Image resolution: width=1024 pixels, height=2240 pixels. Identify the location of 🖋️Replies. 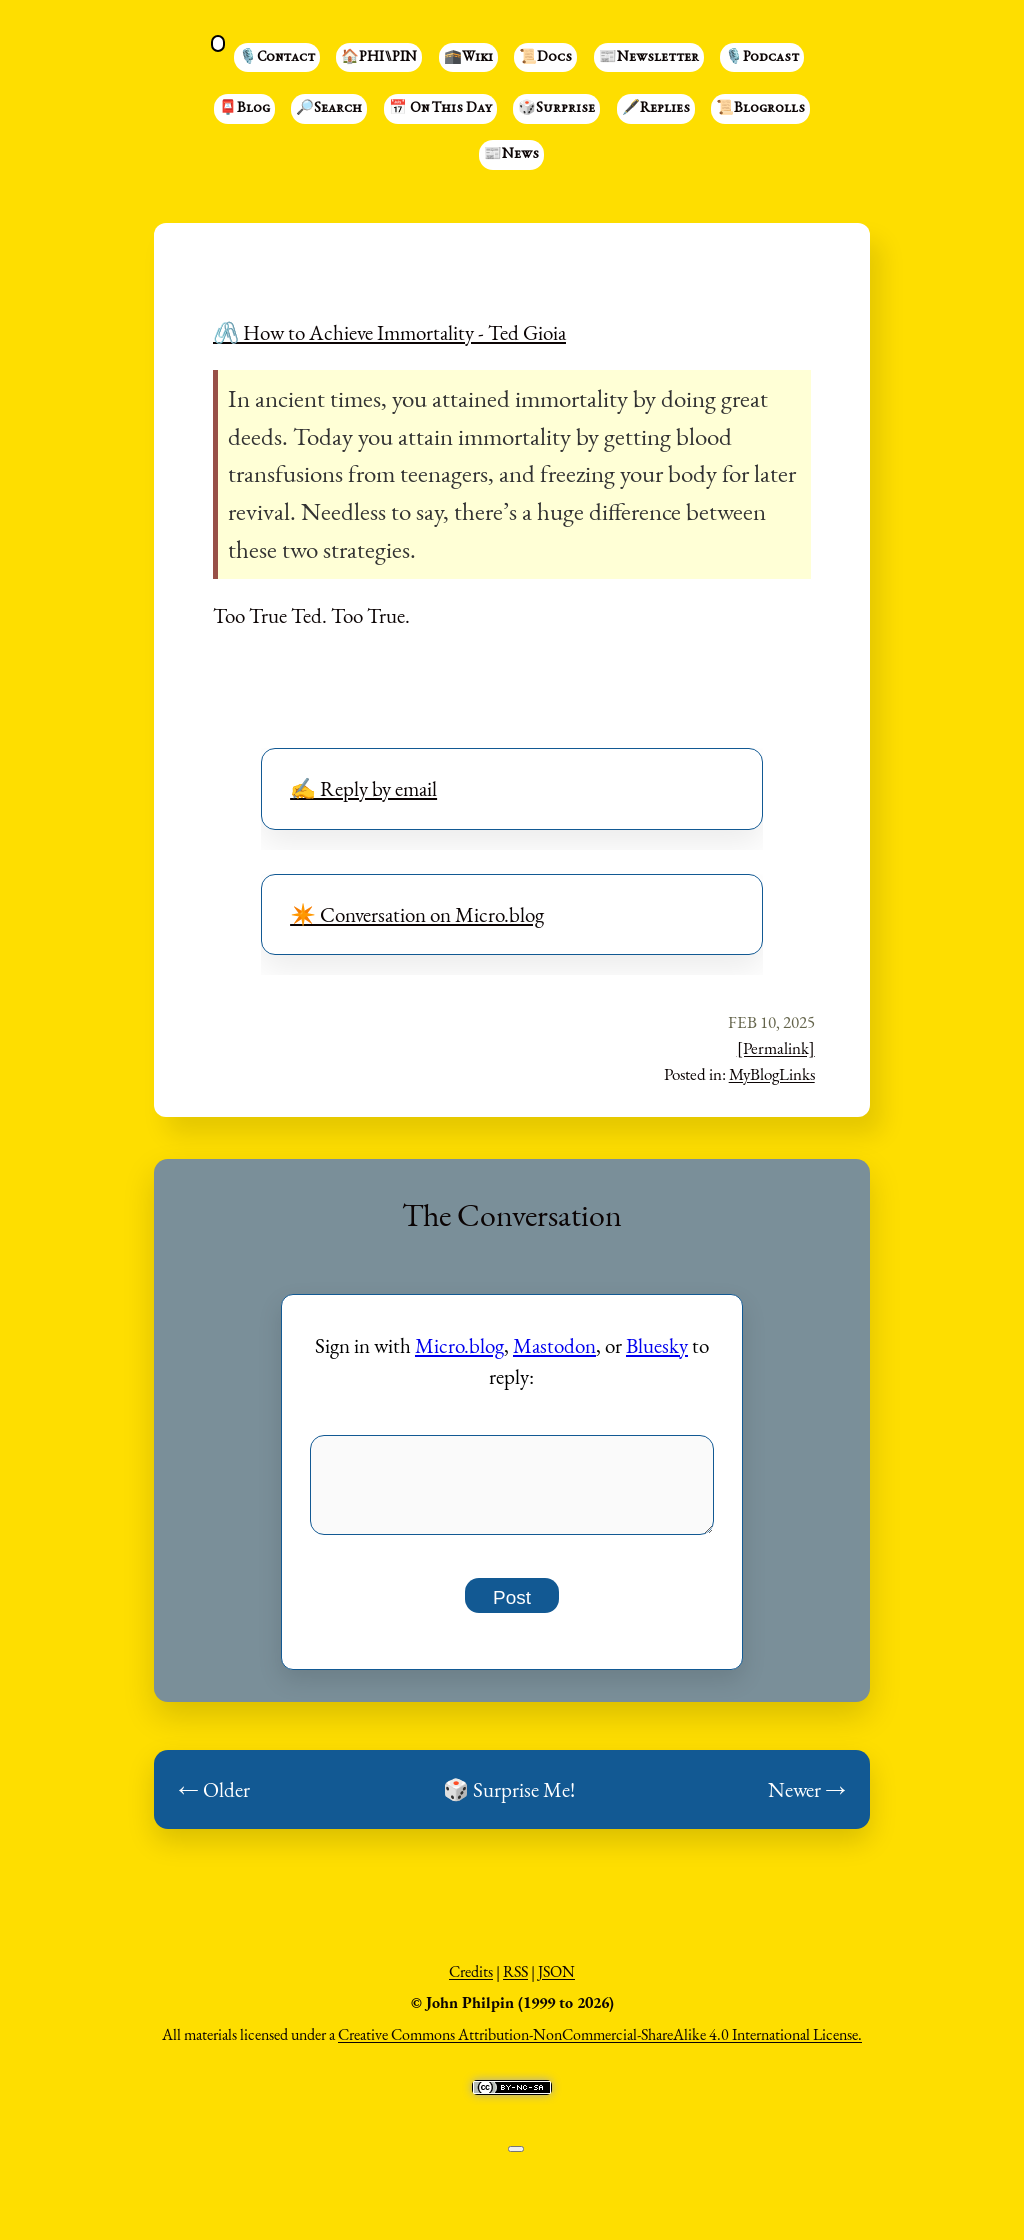
(656, 109).